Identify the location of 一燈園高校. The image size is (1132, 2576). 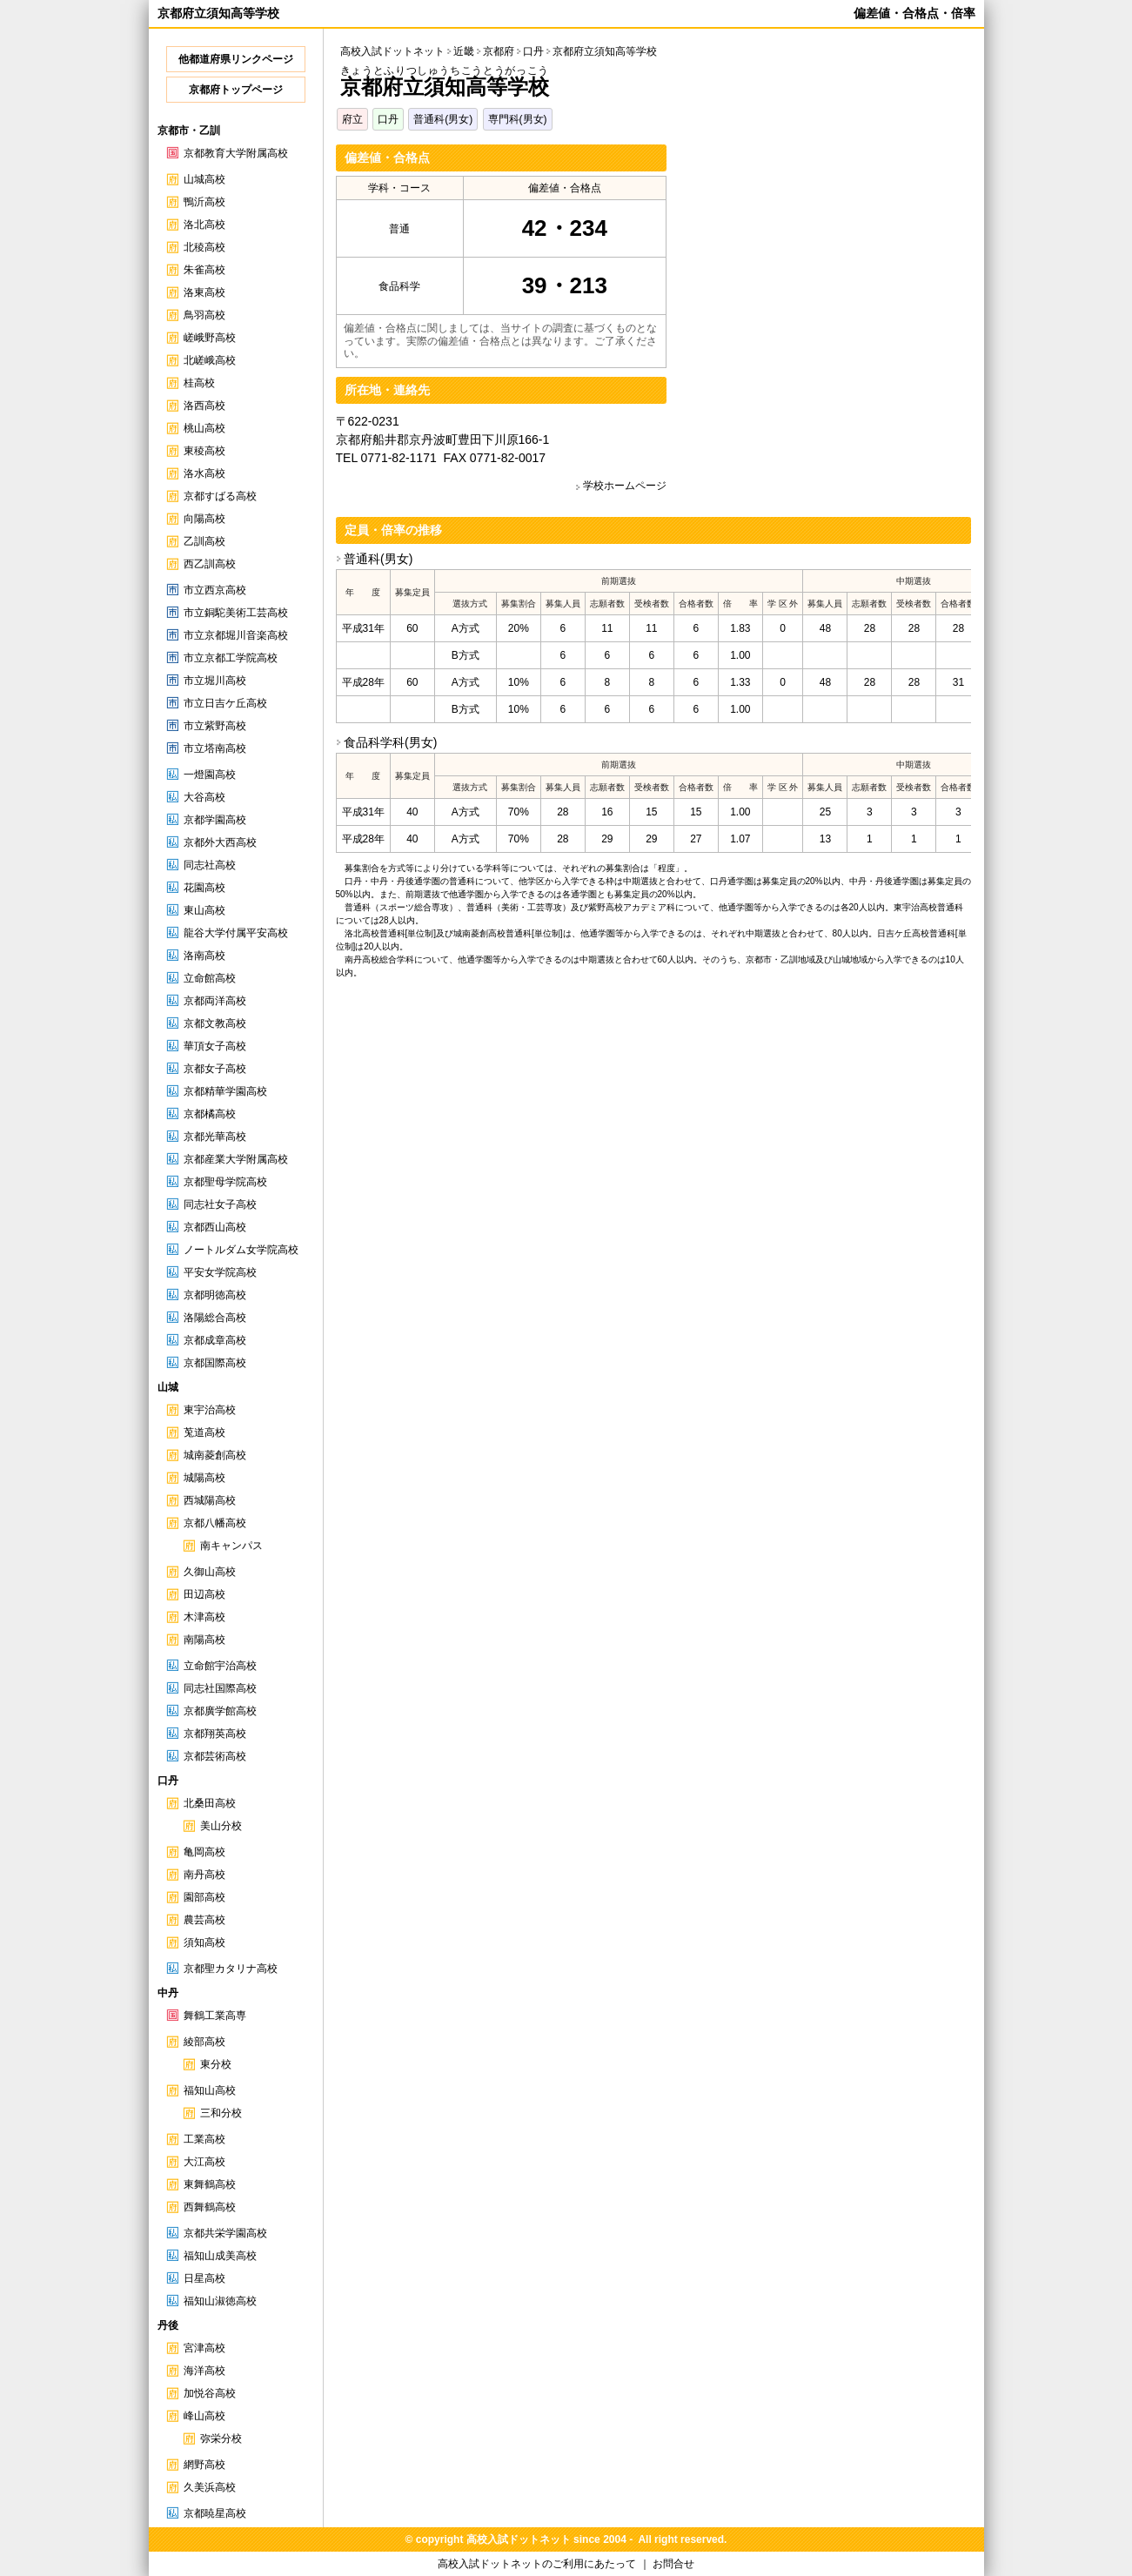
(210, 774).